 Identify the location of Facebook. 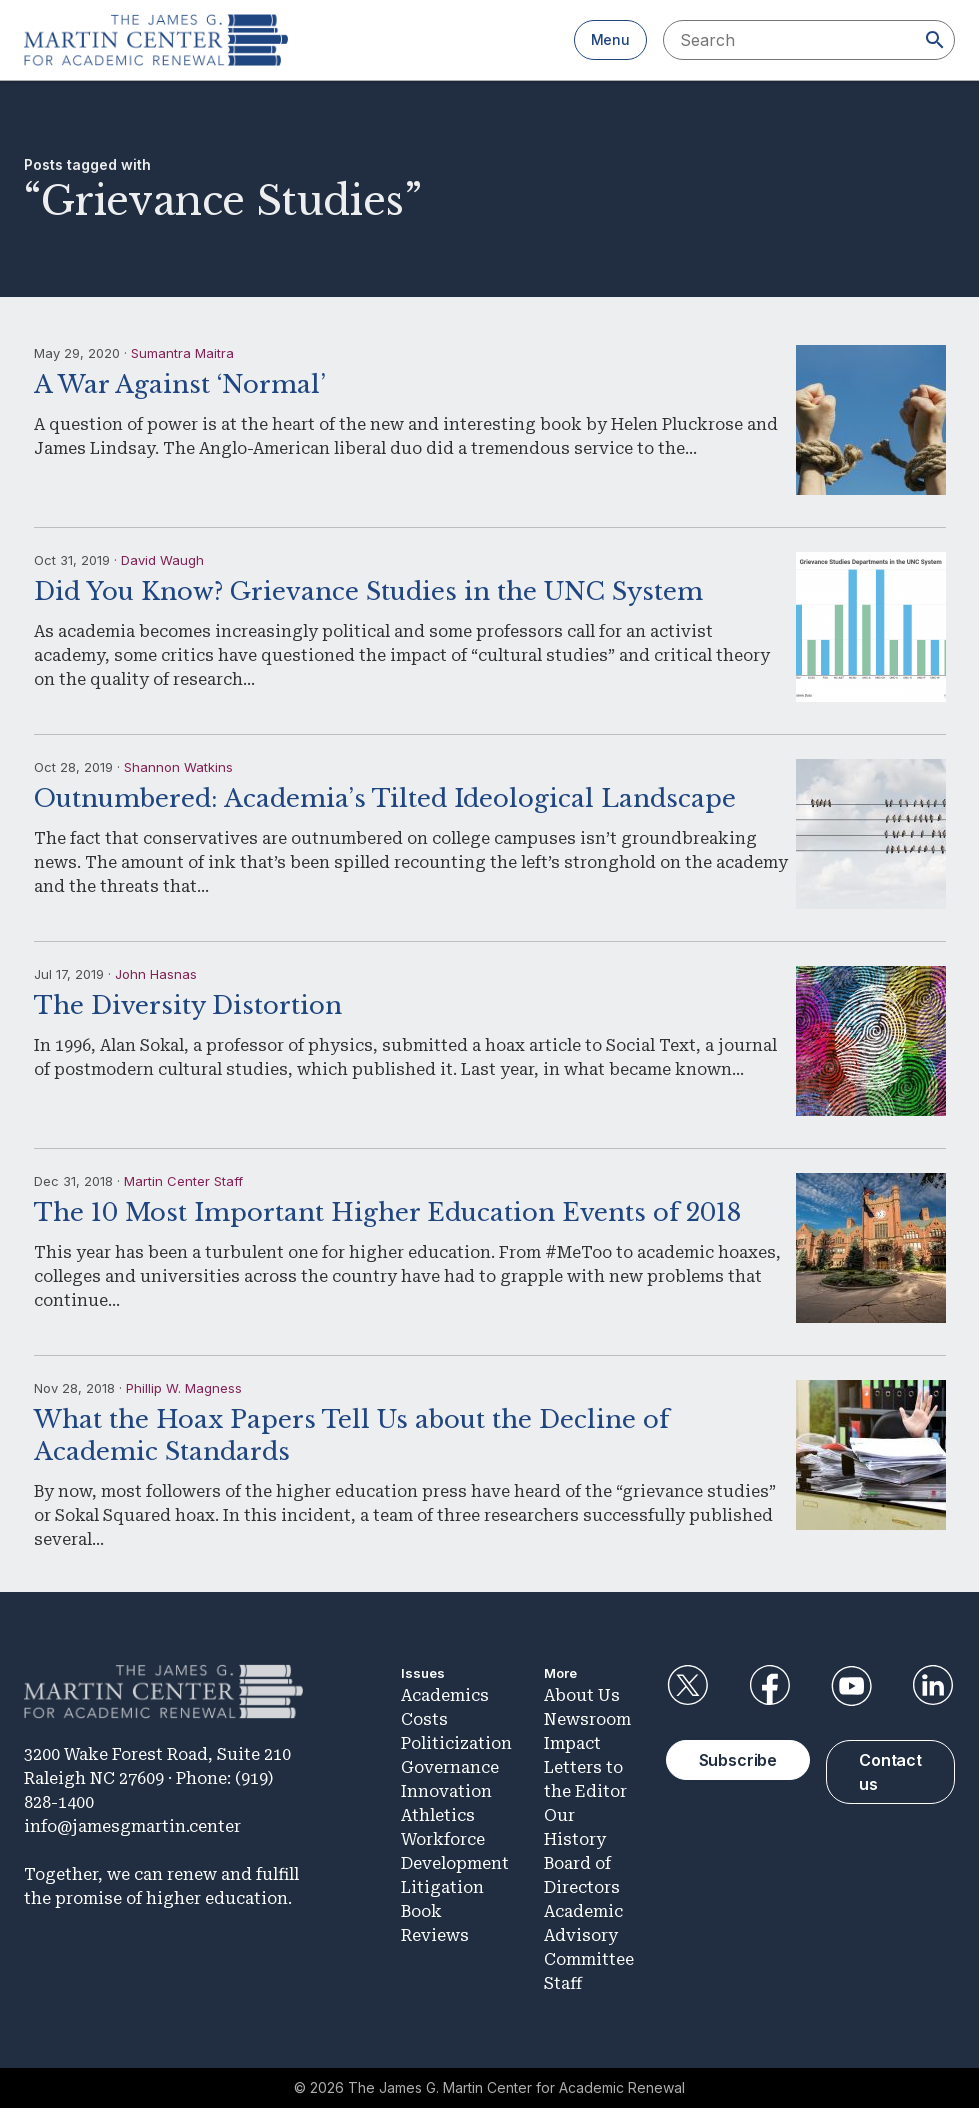
(769, 1686).